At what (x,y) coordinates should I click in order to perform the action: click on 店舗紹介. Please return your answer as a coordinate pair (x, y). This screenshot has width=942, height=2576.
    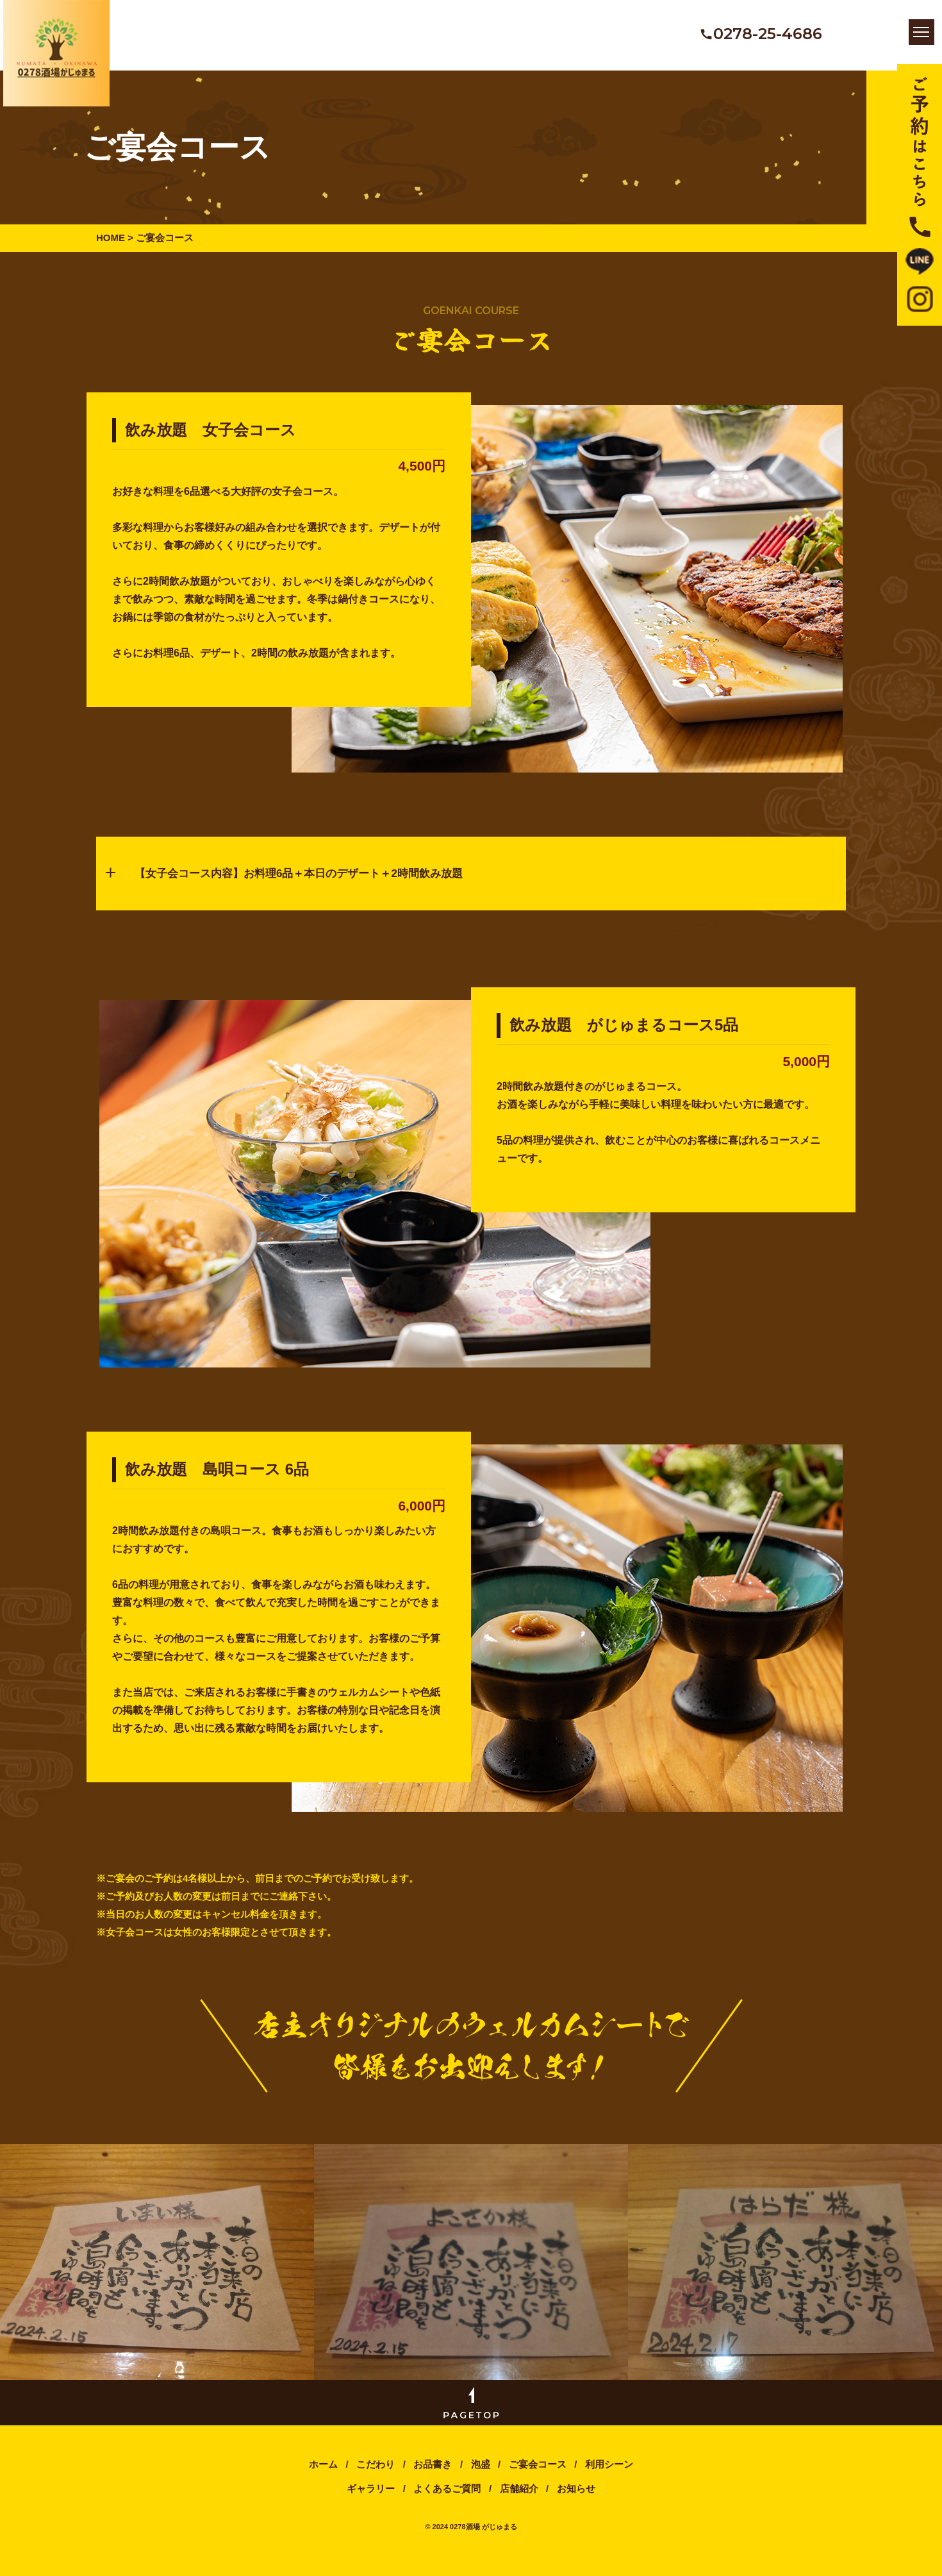
    Looking at the image, I should click on (519, 2500).